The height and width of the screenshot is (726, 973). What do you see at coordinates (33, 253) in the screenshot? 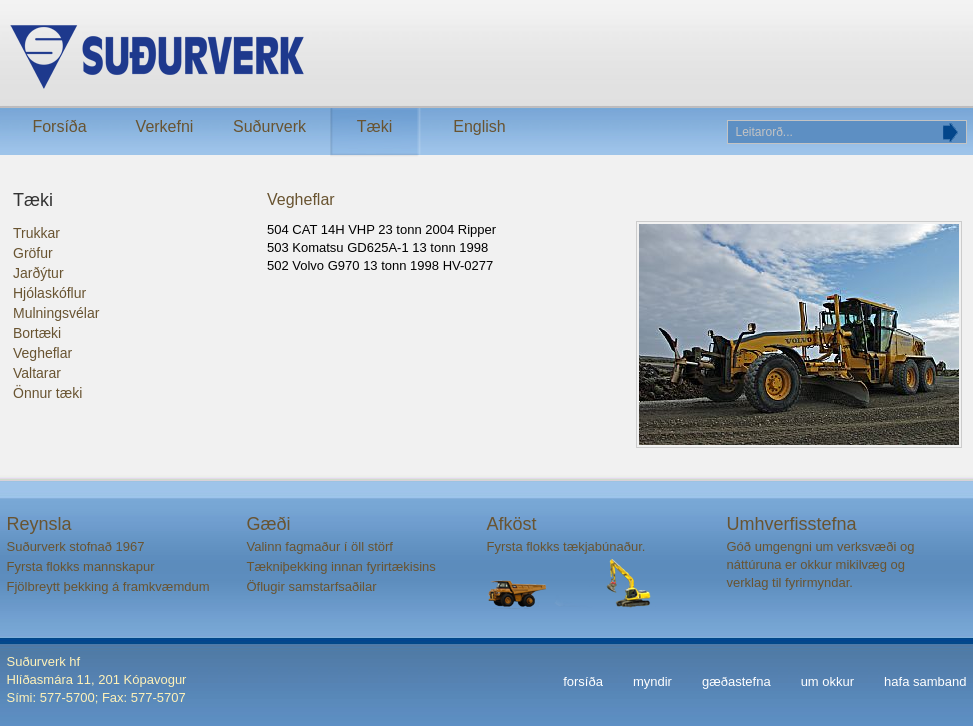
I see `Gröfur` at bounding box center [33, 253].